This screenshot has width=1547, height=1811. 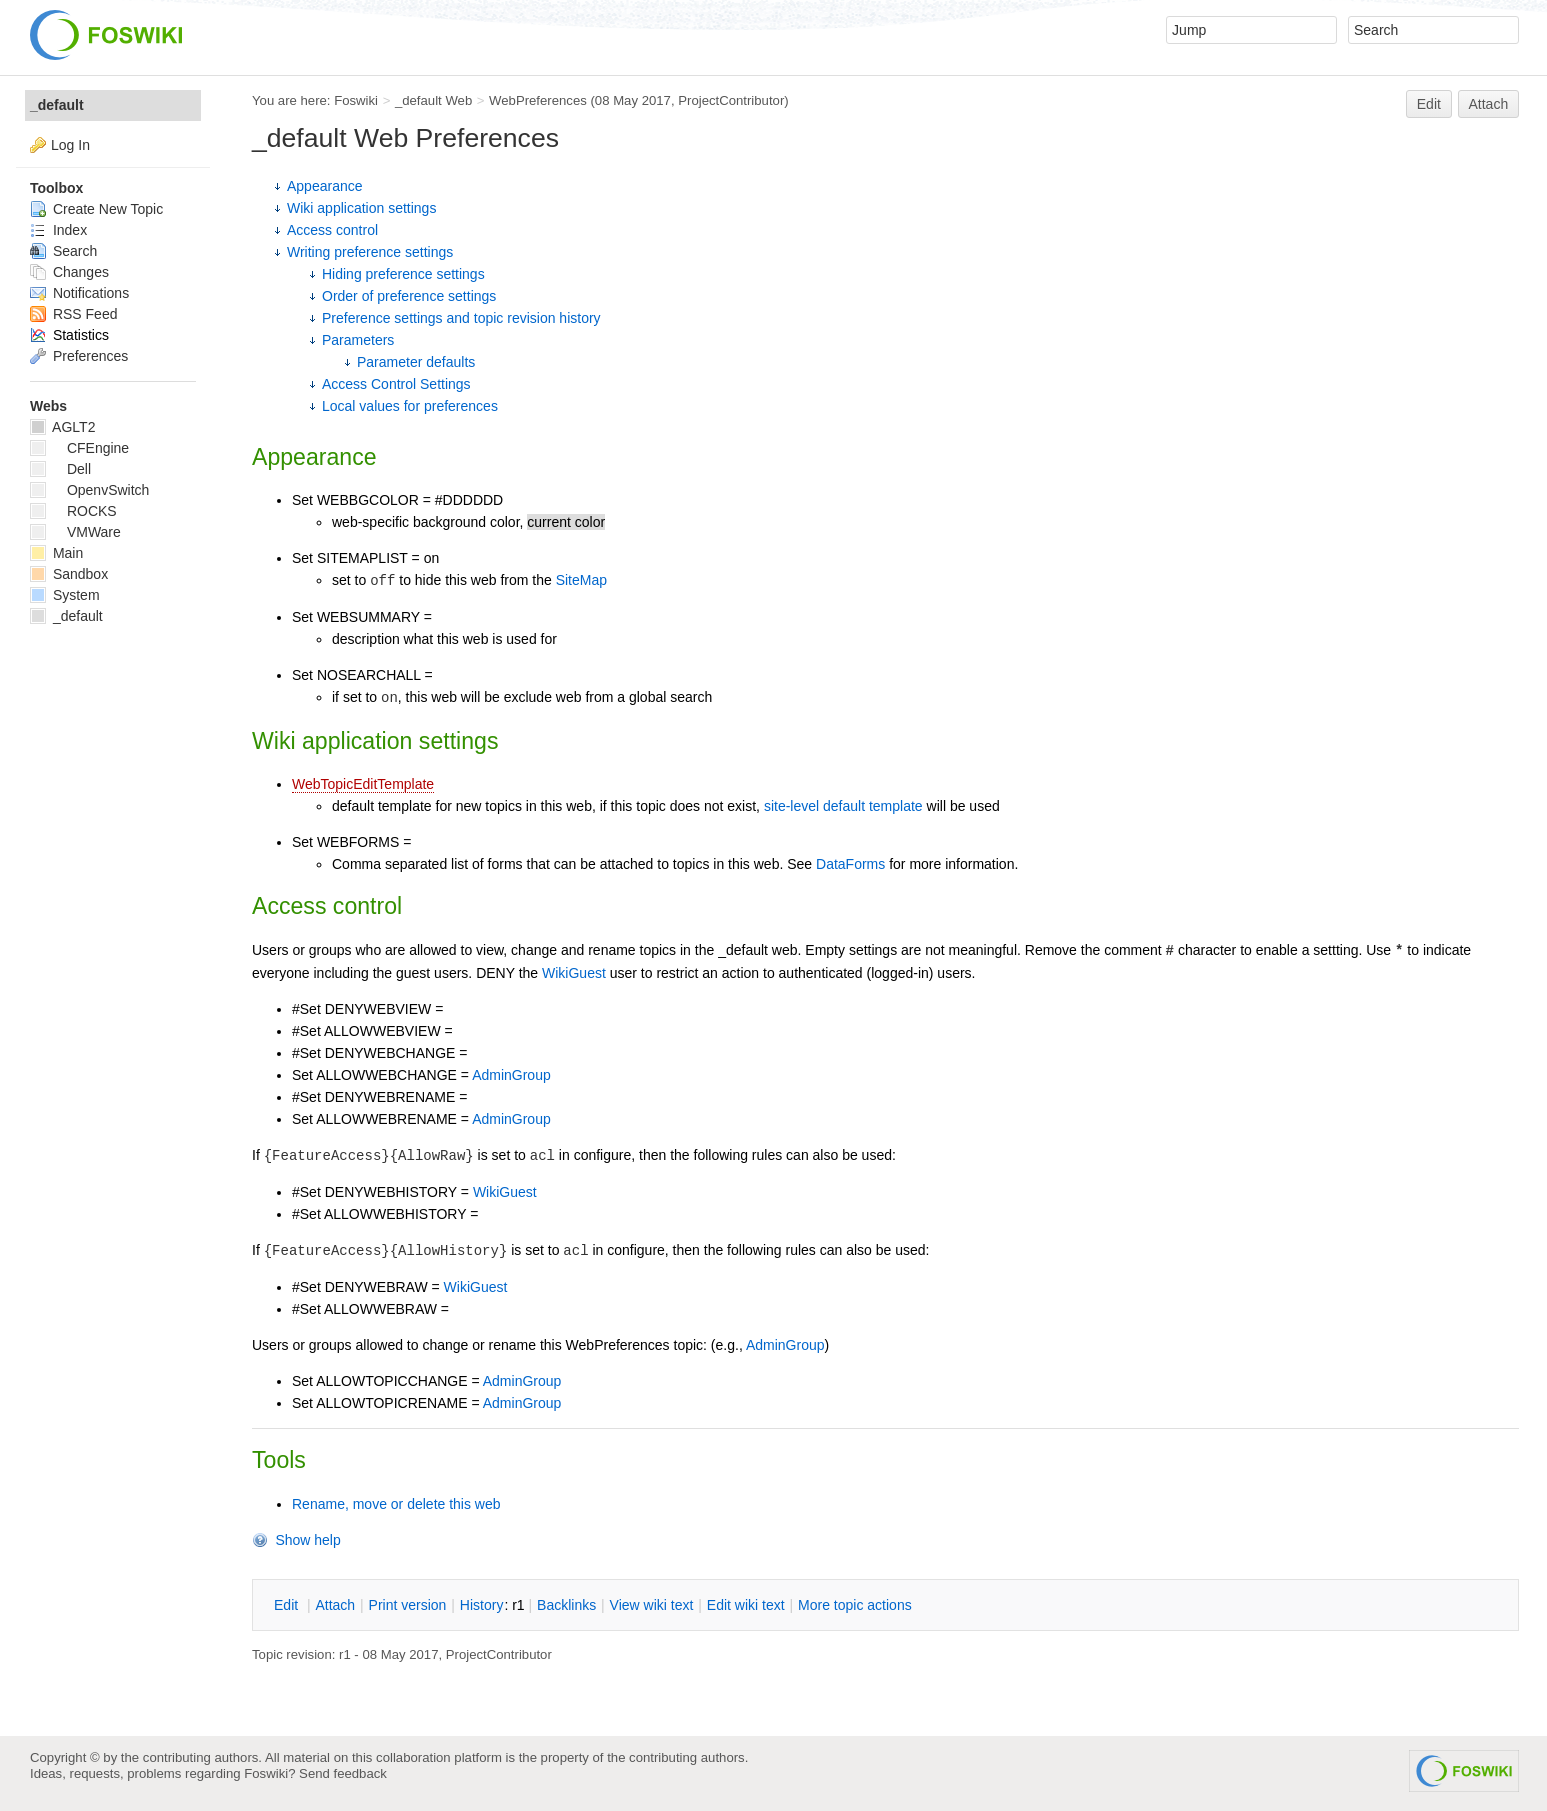 I want to click on Index, so click(x=58, y=230).